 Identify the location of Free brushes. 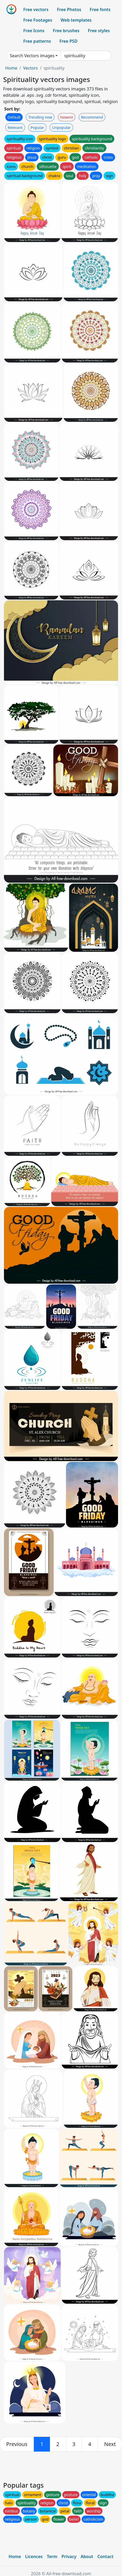
(66, 30).